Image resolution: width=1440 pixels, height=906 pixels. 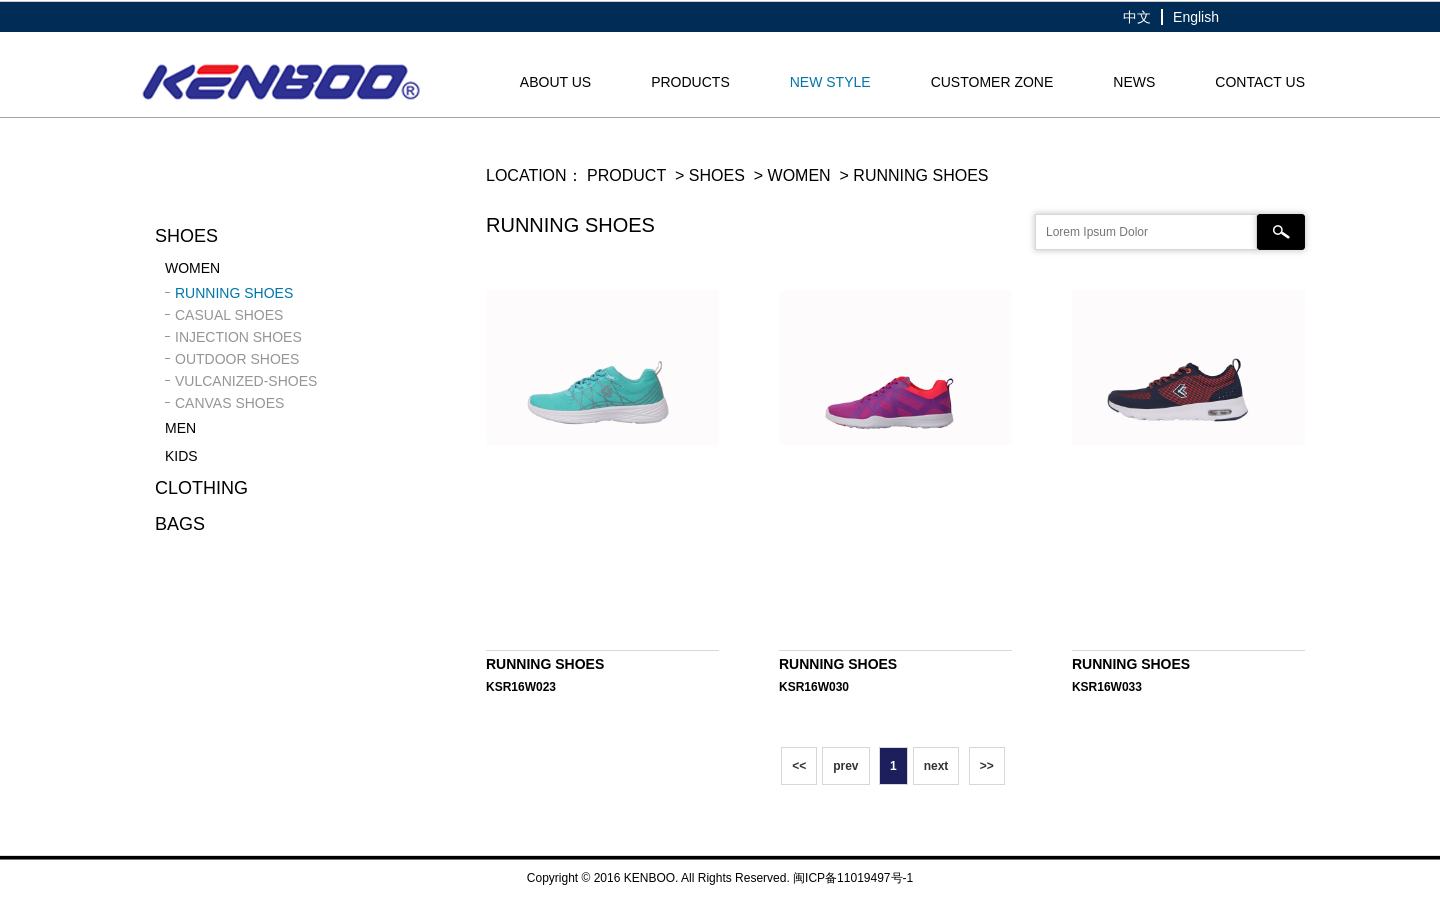 I want to click on NEW STYLE, so click(x=830, y=82).